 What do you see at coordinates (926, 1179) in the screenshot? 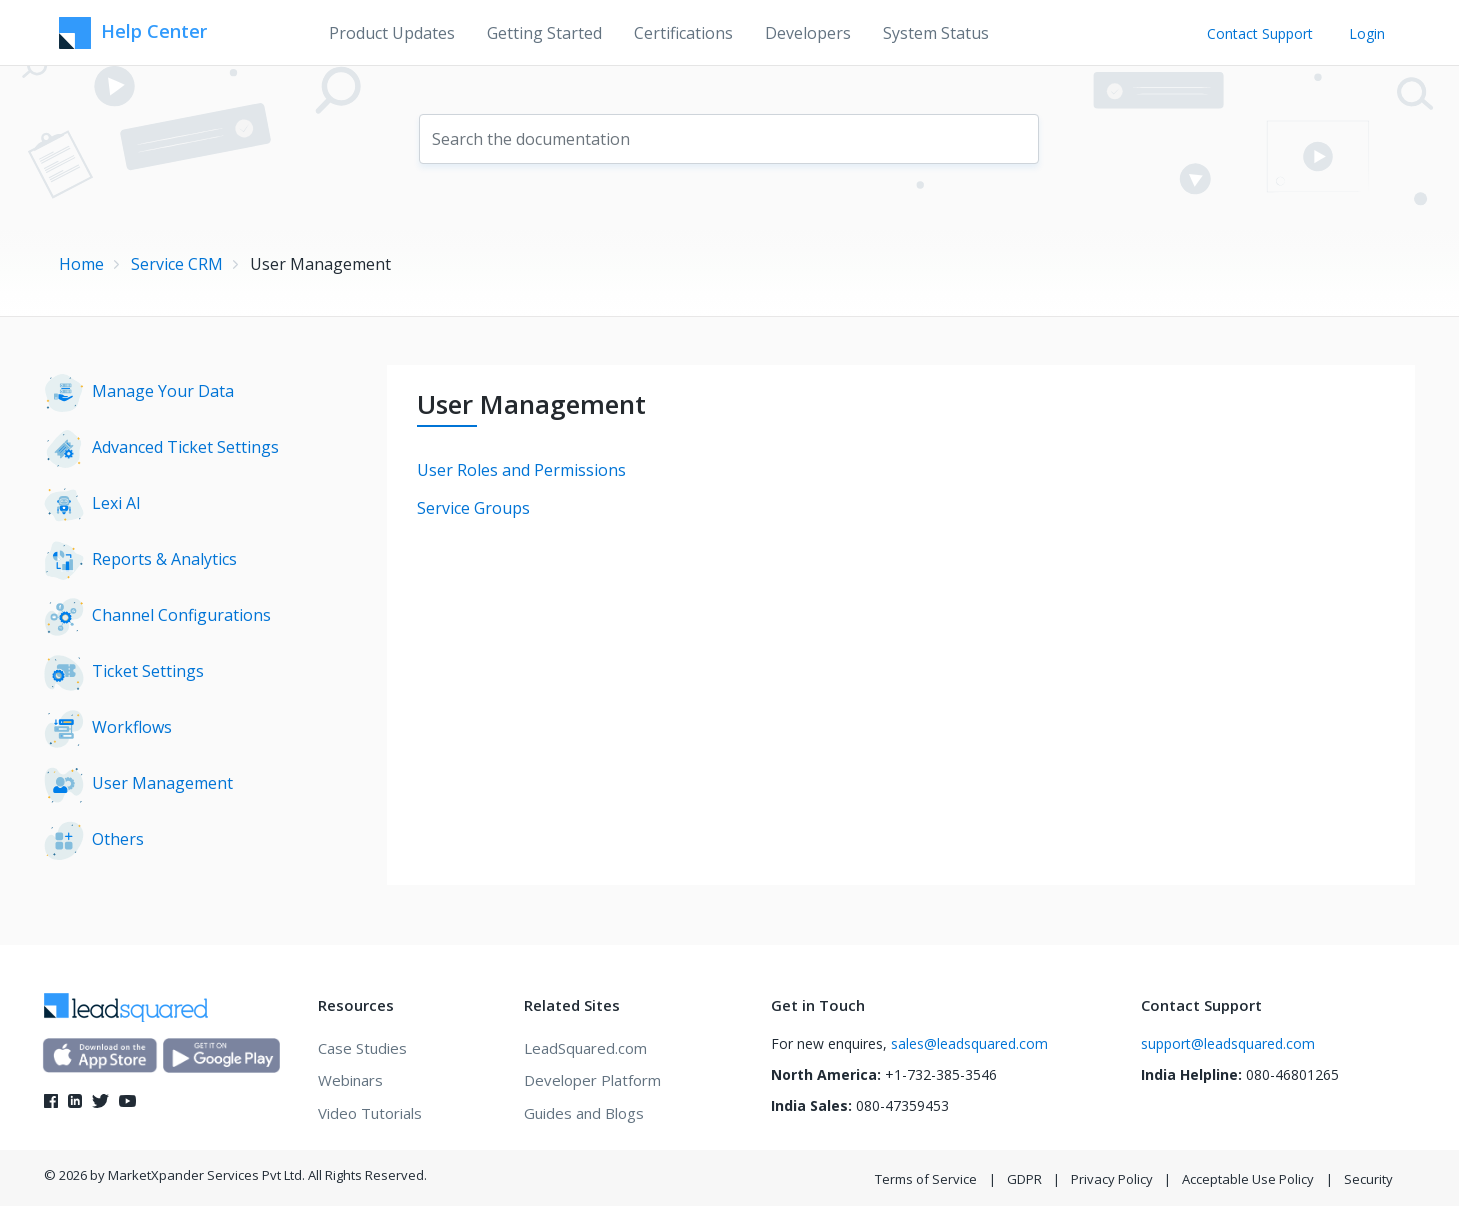
I see `Terms of Service` at bounding box center [926, 1179].